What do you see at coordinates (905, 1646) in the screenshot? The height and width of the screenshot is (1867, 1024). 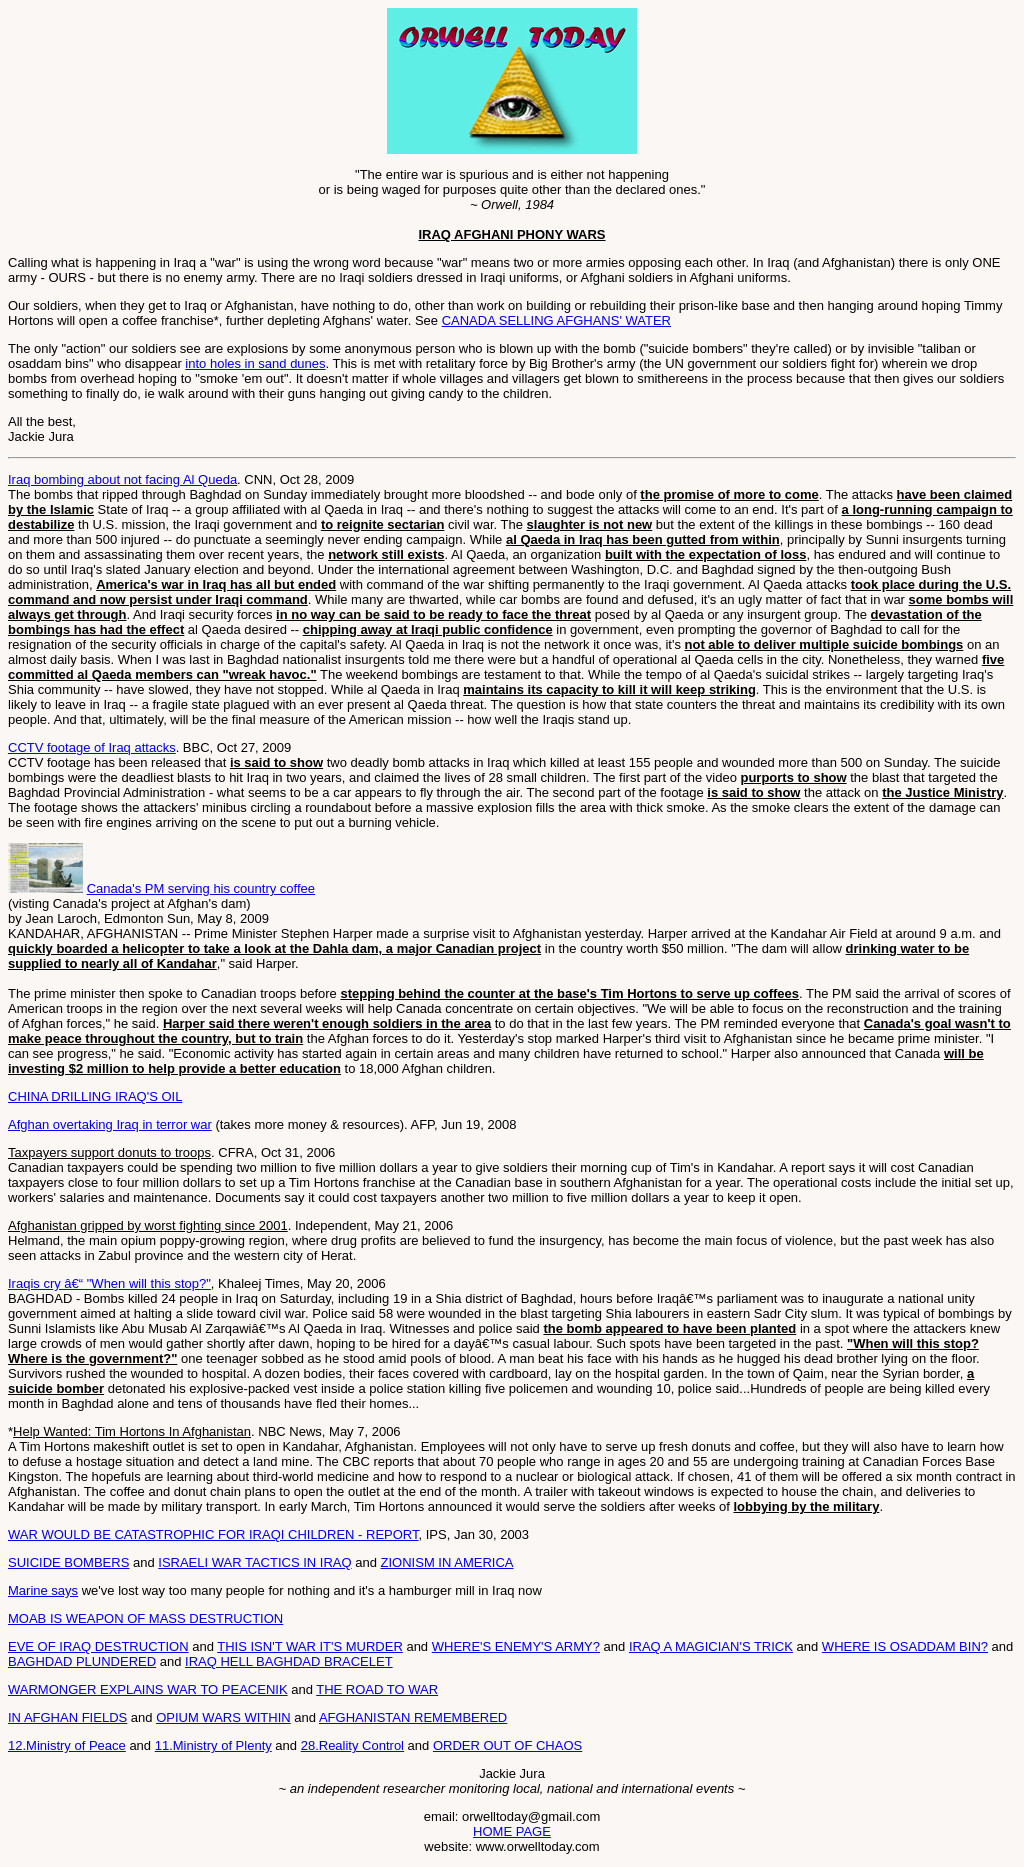 I see `WHERE IS OSADDAM BIN?` at bounding box center [905, 1646].